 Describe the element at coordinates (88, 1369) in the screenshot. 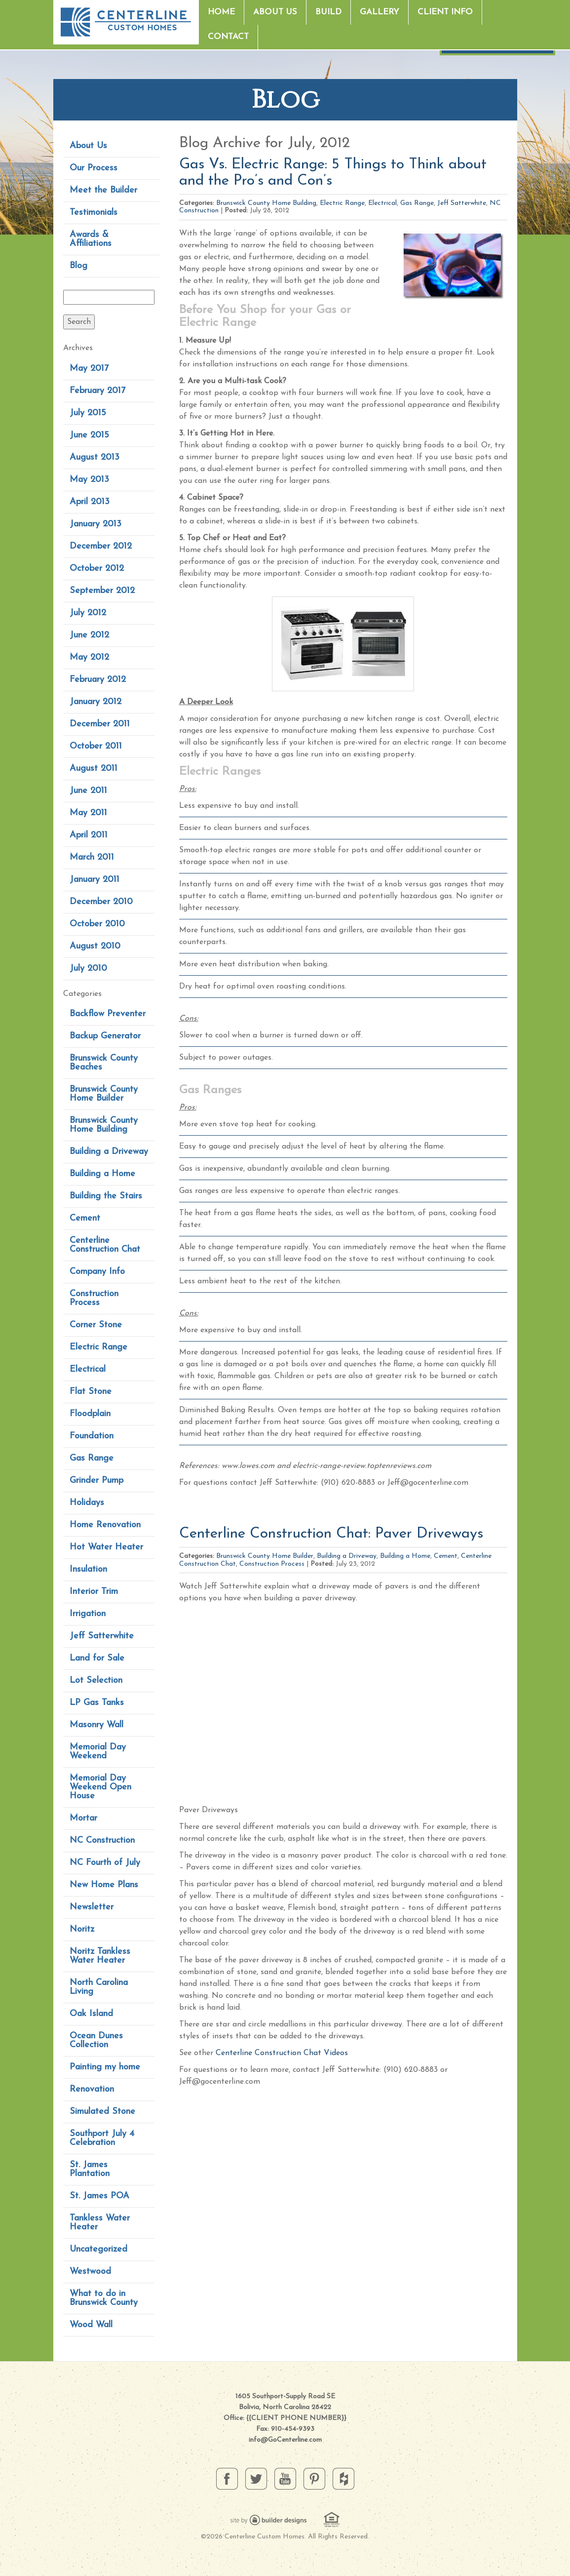

I see `Electrical` at that location.